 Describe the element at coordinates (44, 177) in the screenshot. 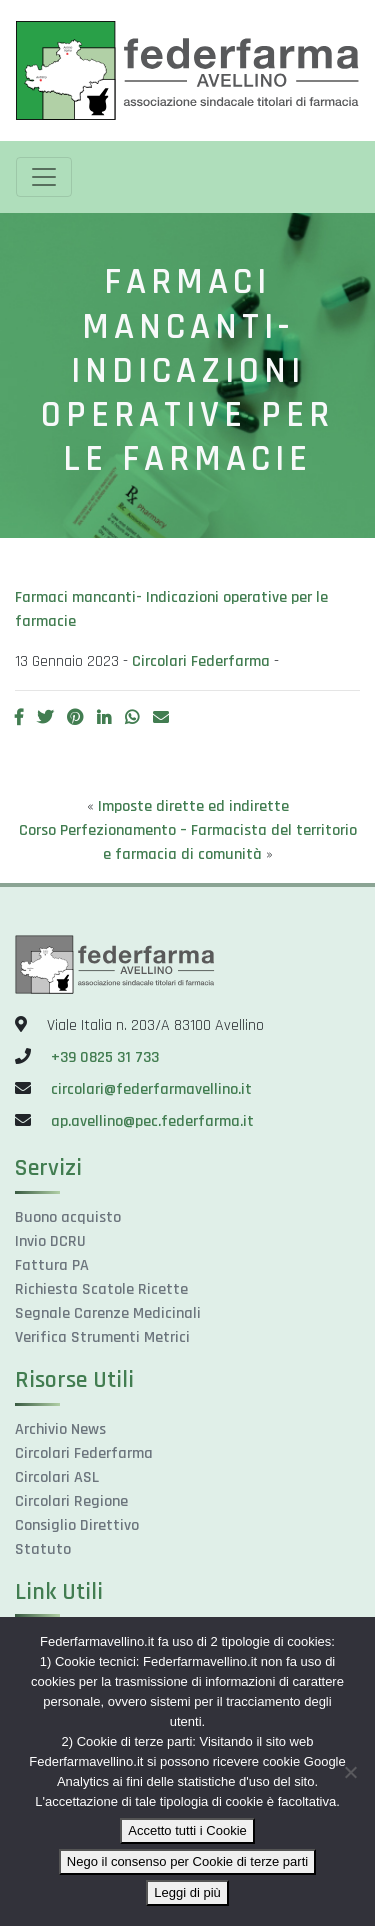

I see `[Toggle navigation]` at that location.